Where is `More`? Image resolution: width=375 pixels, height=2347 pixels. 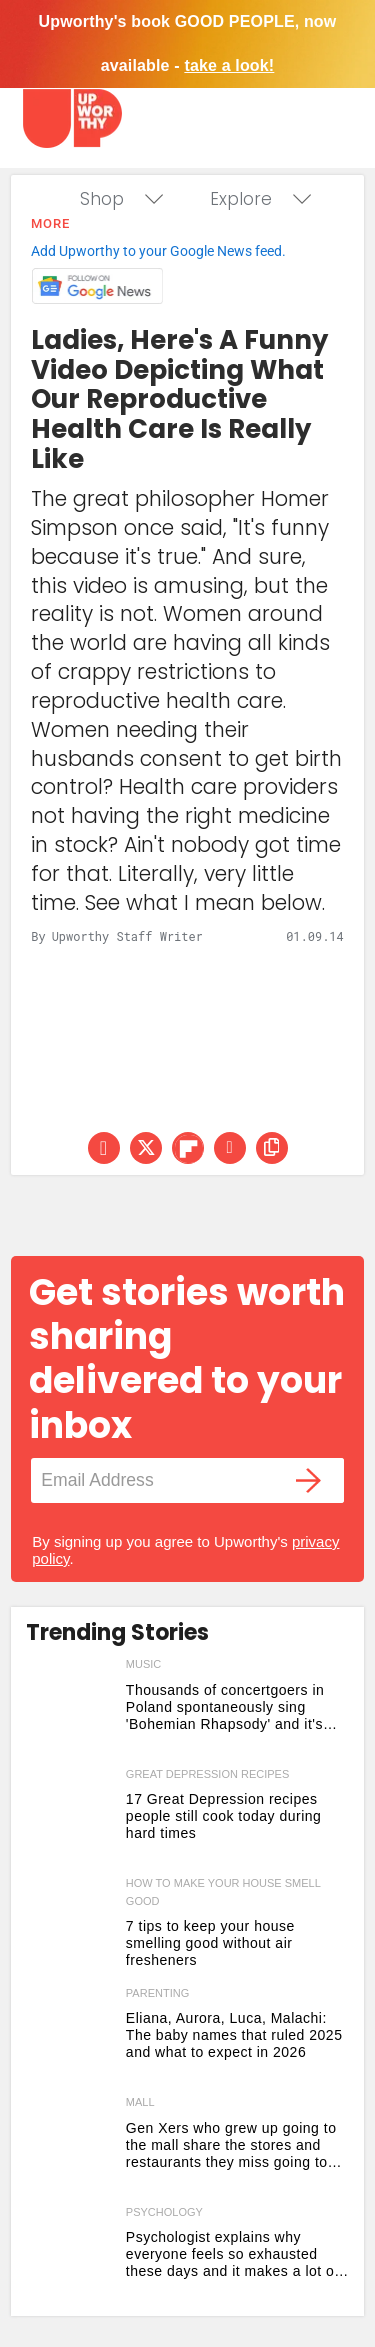
More is located at coordinates (50, 223).